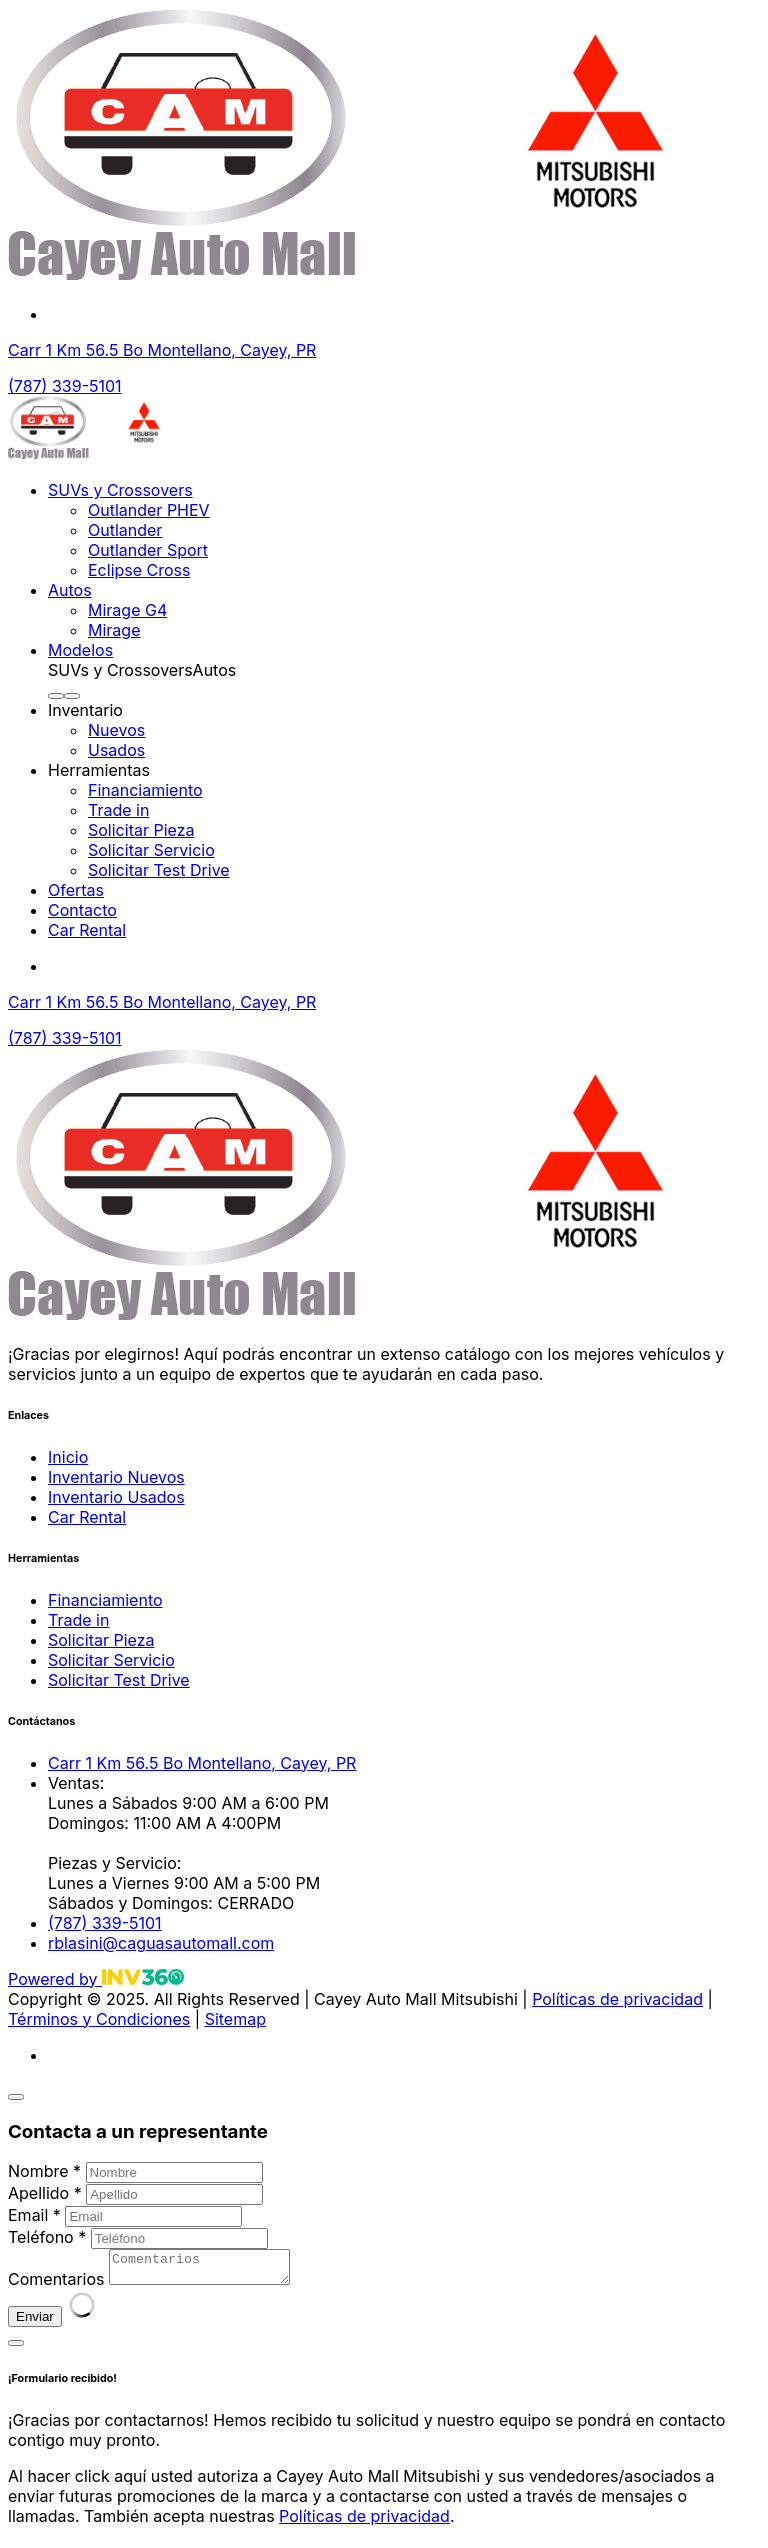 This screenshot has width=768, height=2548. I want to click on Ofertas, so click(76, 890).